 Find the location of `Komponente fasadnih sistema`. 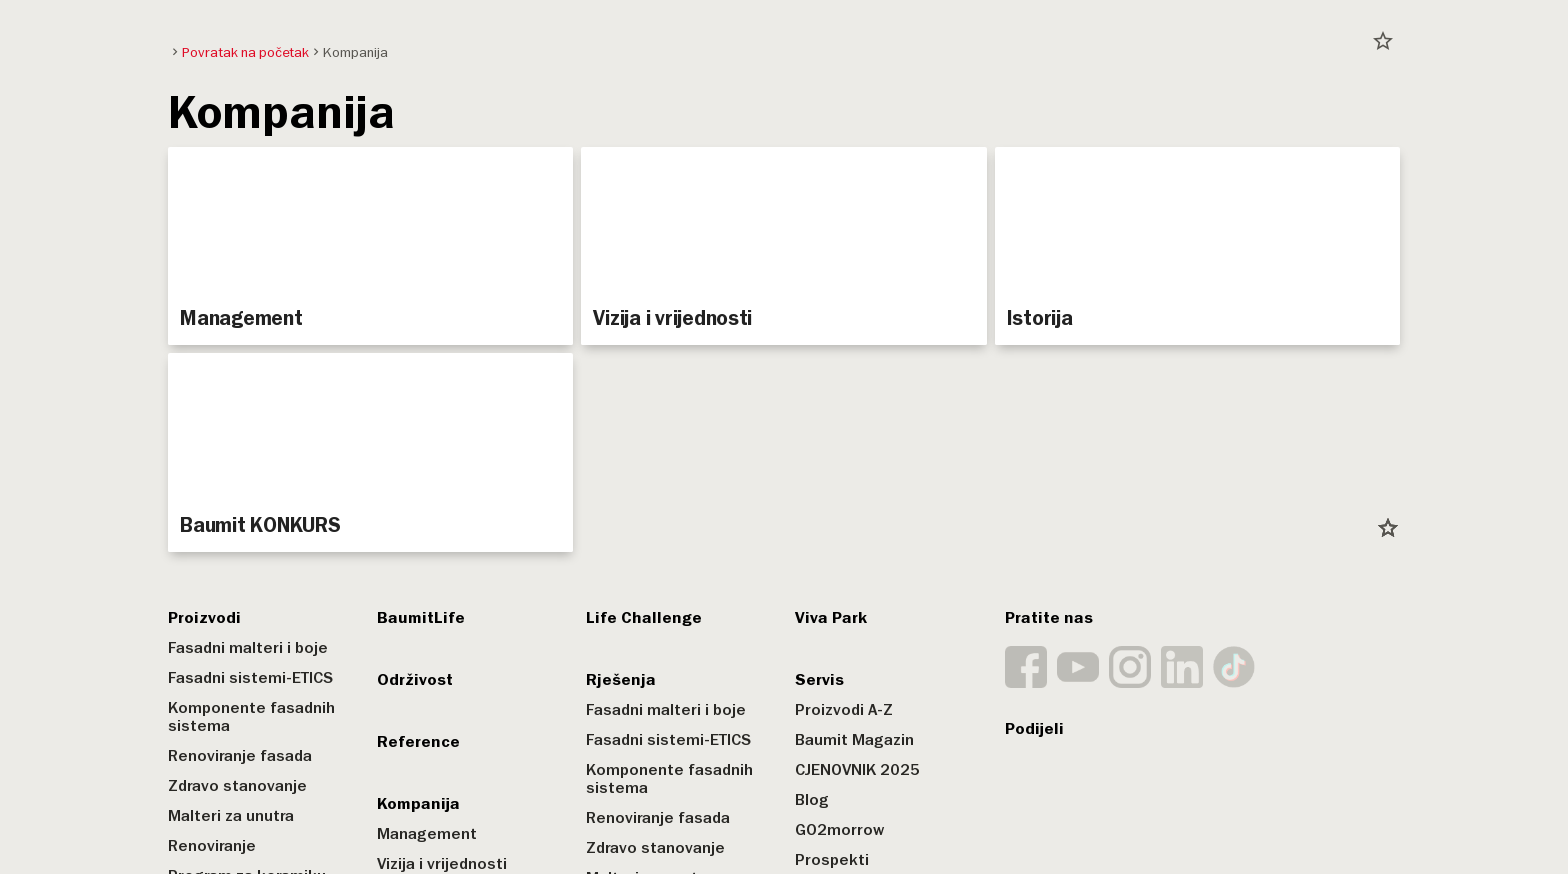

Komponente fasadnih sistema is located at coordinates (251, 717).